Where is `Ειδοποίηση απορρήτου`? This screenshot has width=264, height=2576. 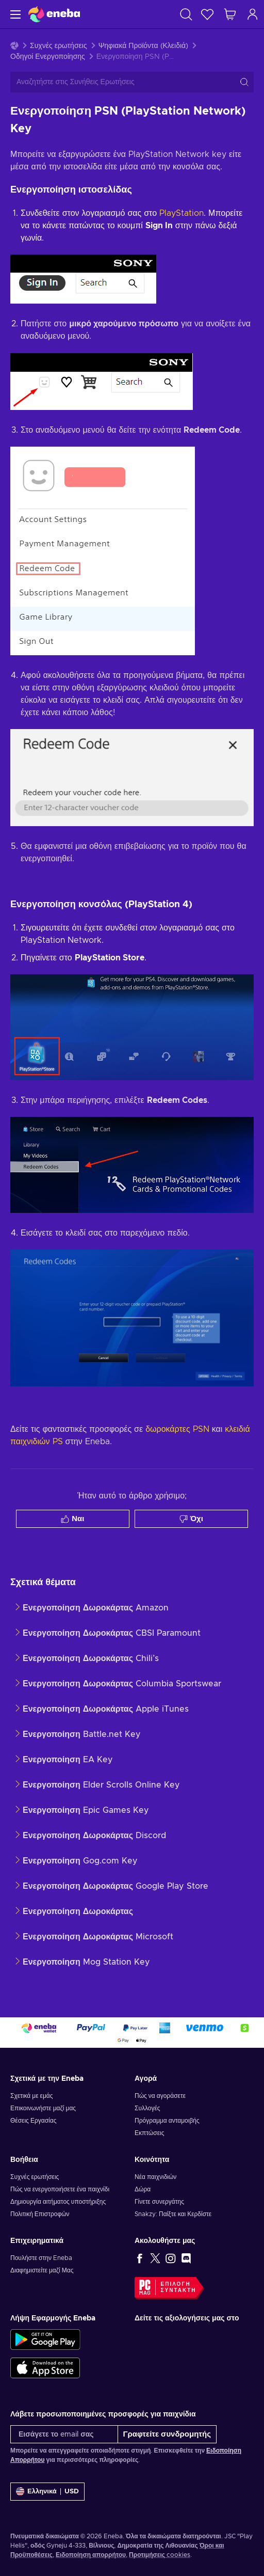 Ειδοποίηση απορρήτου is located at coordinates (91, 2555).